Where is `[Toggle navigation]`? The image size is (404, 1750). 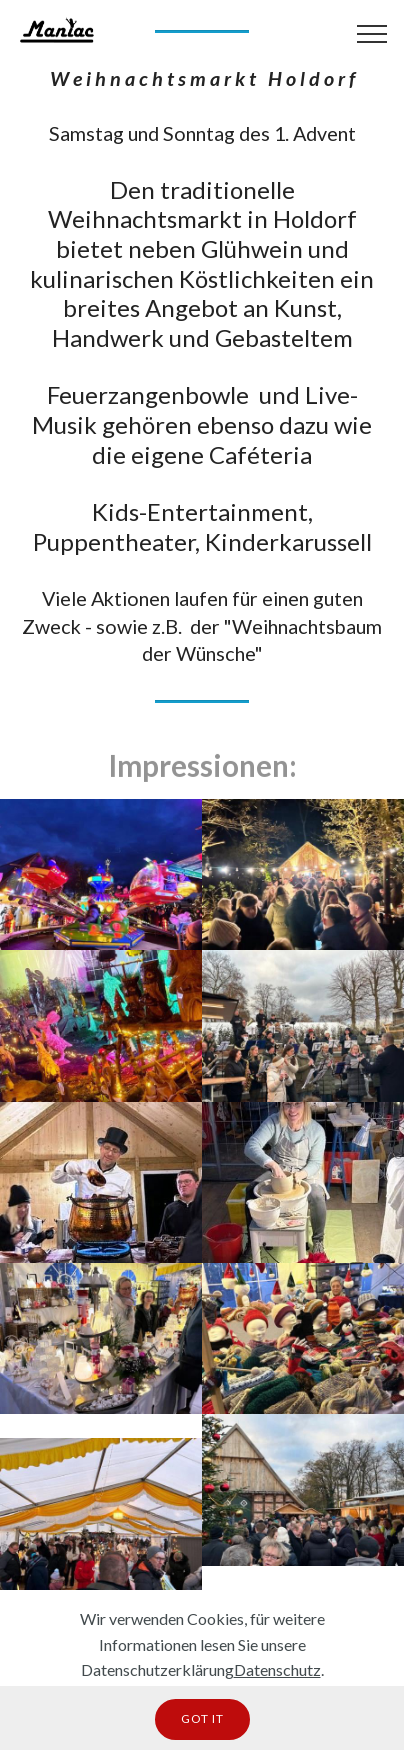
[Toggle navigation] is located at coordinates (372, 33).